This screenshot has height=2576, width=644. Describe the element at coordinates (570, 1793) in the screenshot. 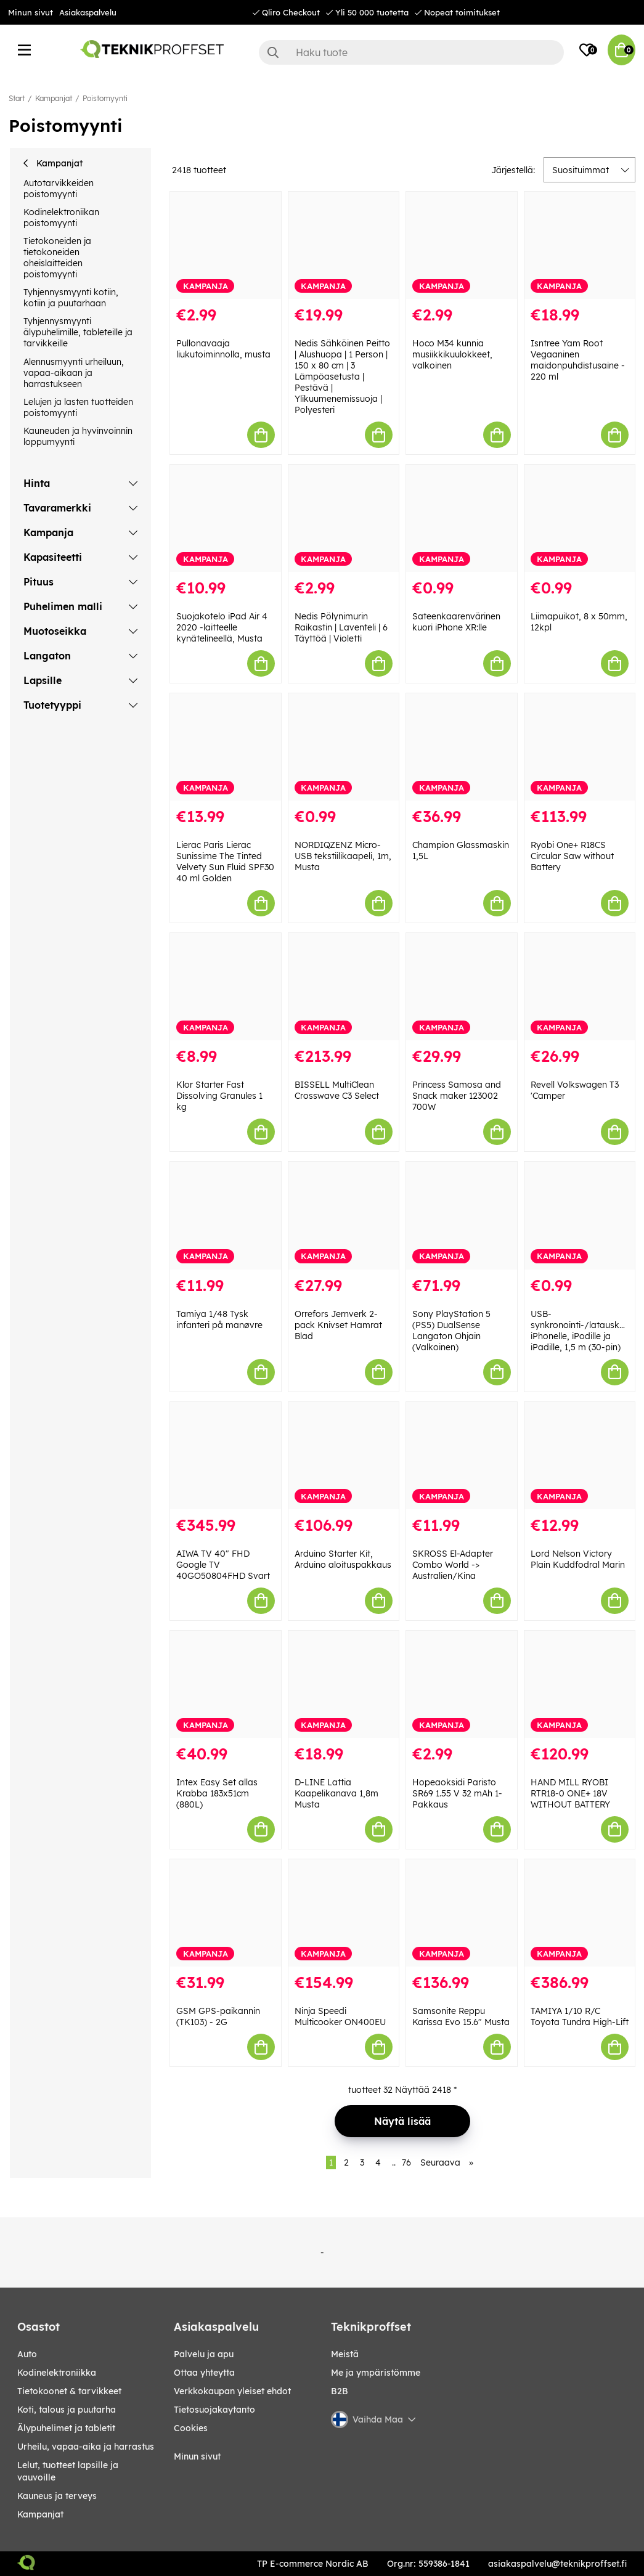

I see `HAND MILL RYOBI RTR18-0 ONE+ 18V WITHOUT BATTERY` at that location.